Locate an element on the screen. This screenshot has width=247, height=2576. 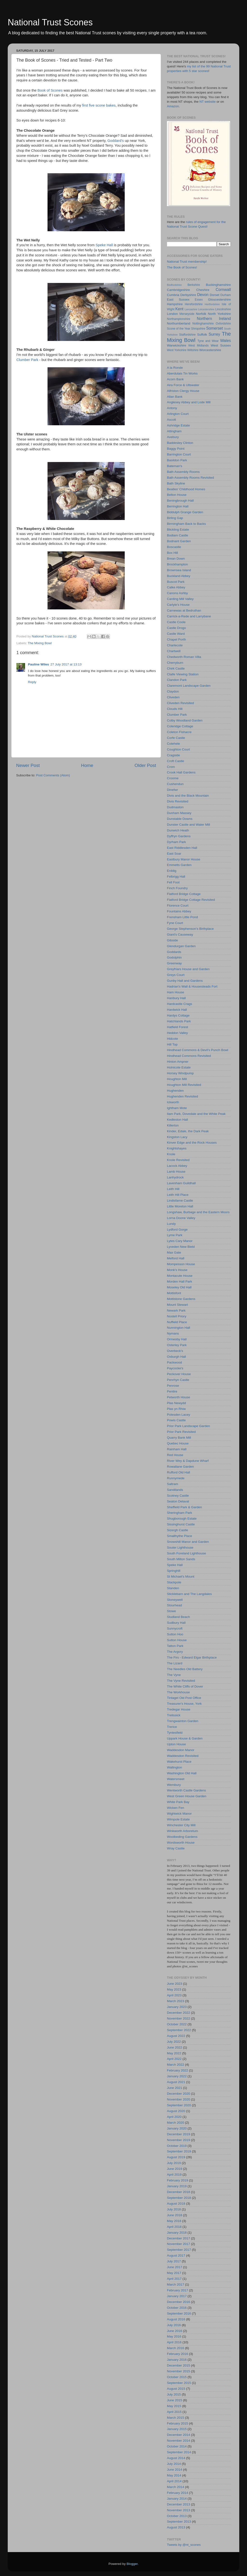
August 2022 is located at coordinates (176, 2036).